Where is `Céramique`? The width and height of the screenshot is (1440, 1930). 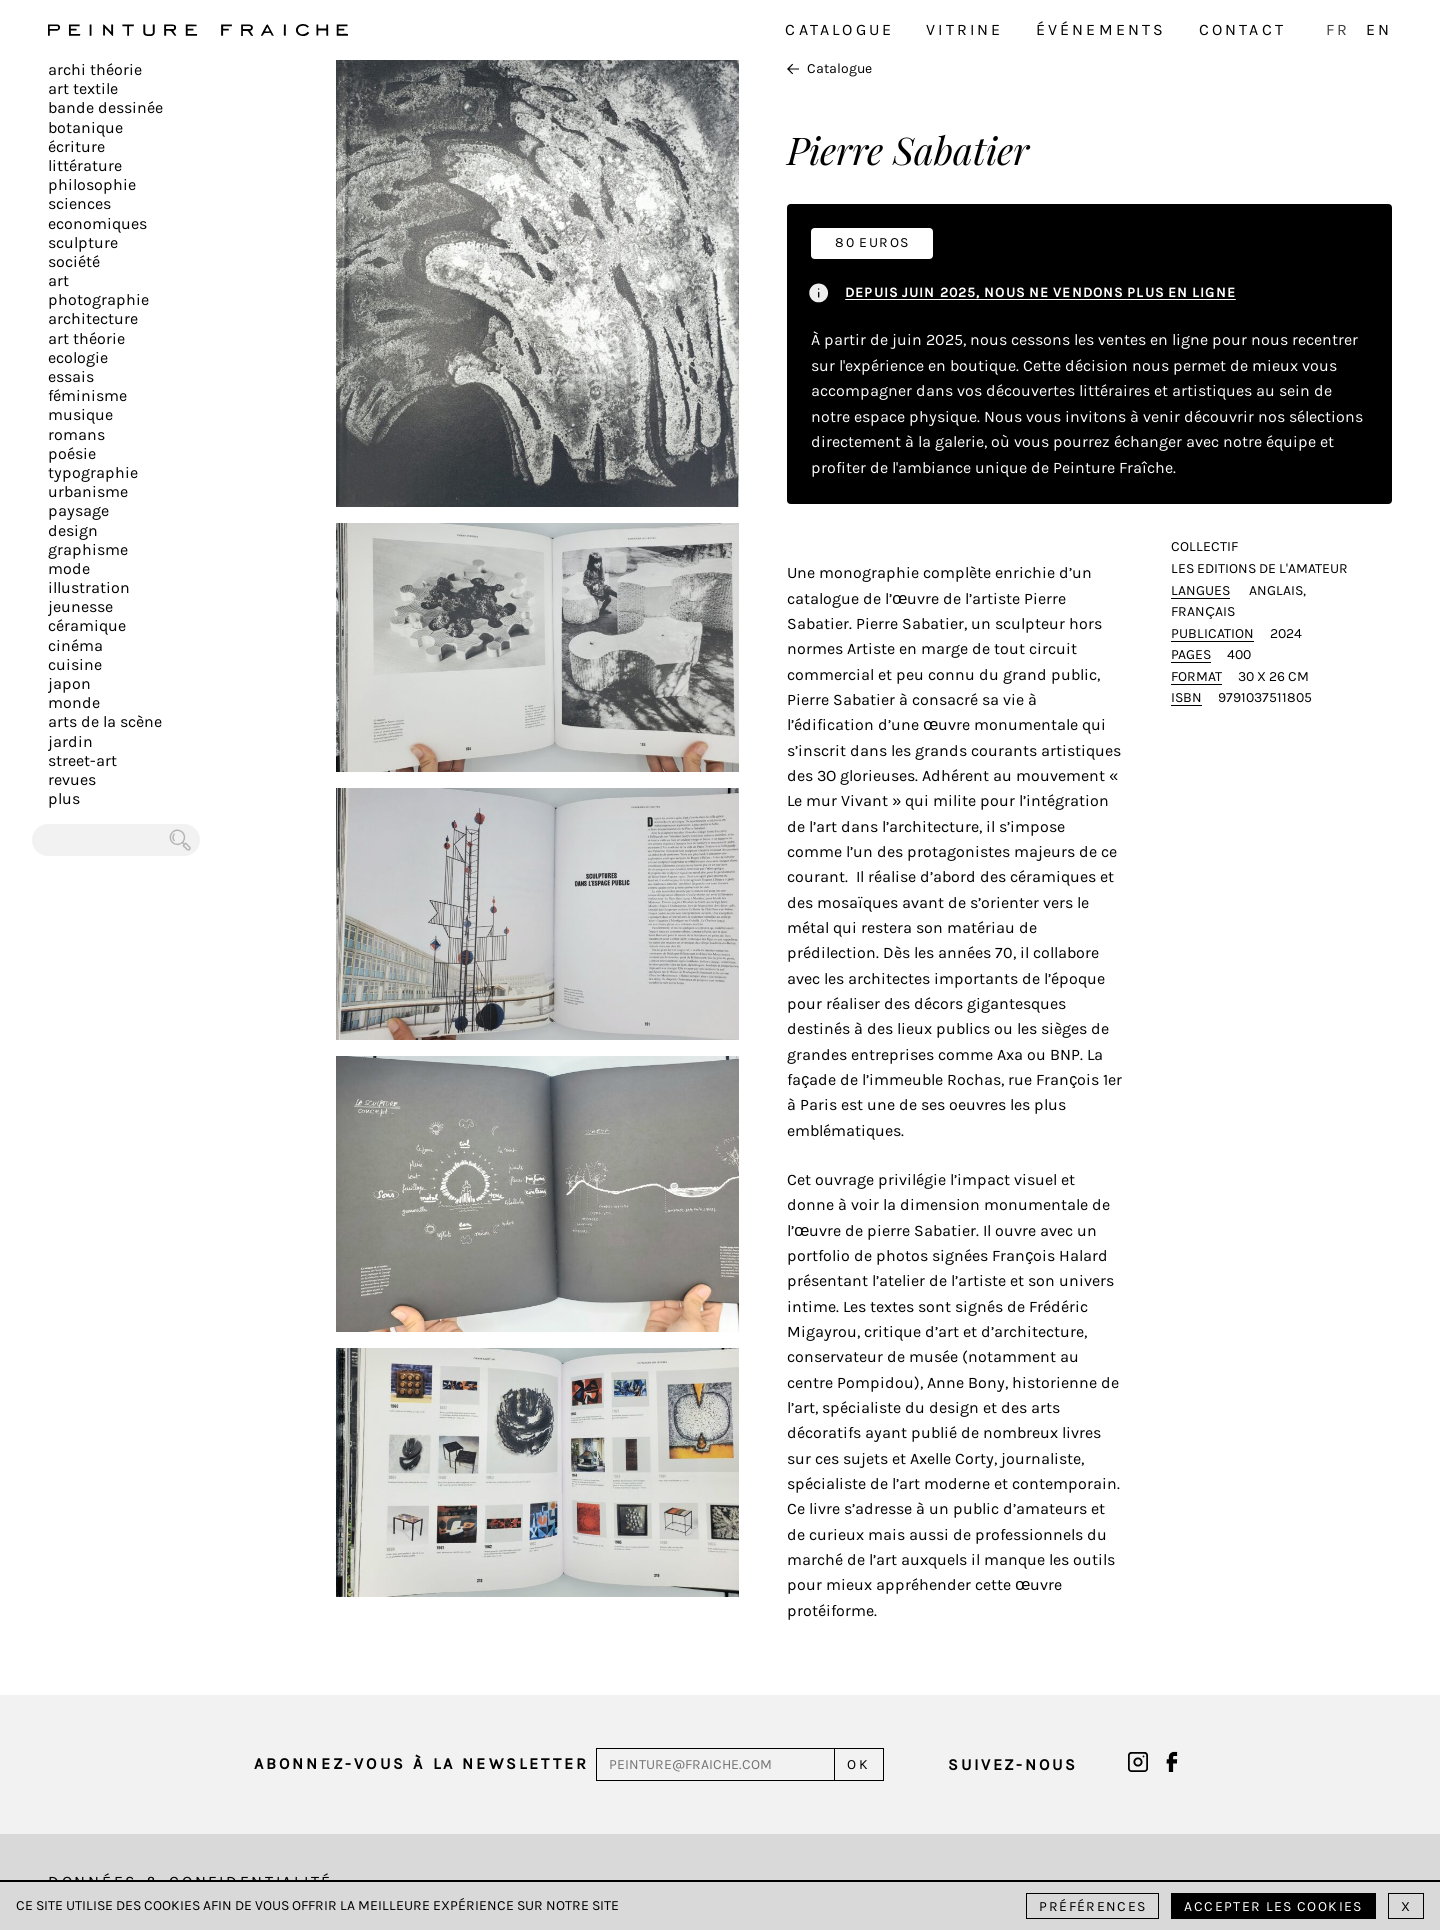
Céramique is located at coordinates (87, 625).